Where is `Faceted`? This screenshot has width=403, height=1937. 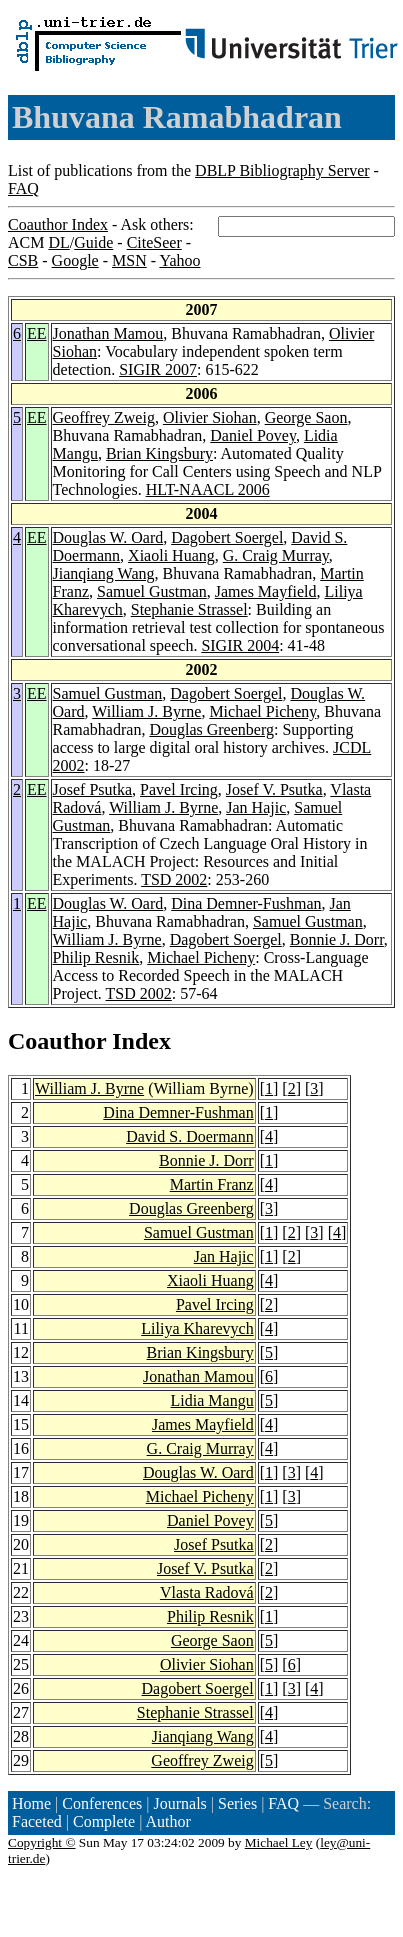 Faceted is located at coordinates (37, 1821).